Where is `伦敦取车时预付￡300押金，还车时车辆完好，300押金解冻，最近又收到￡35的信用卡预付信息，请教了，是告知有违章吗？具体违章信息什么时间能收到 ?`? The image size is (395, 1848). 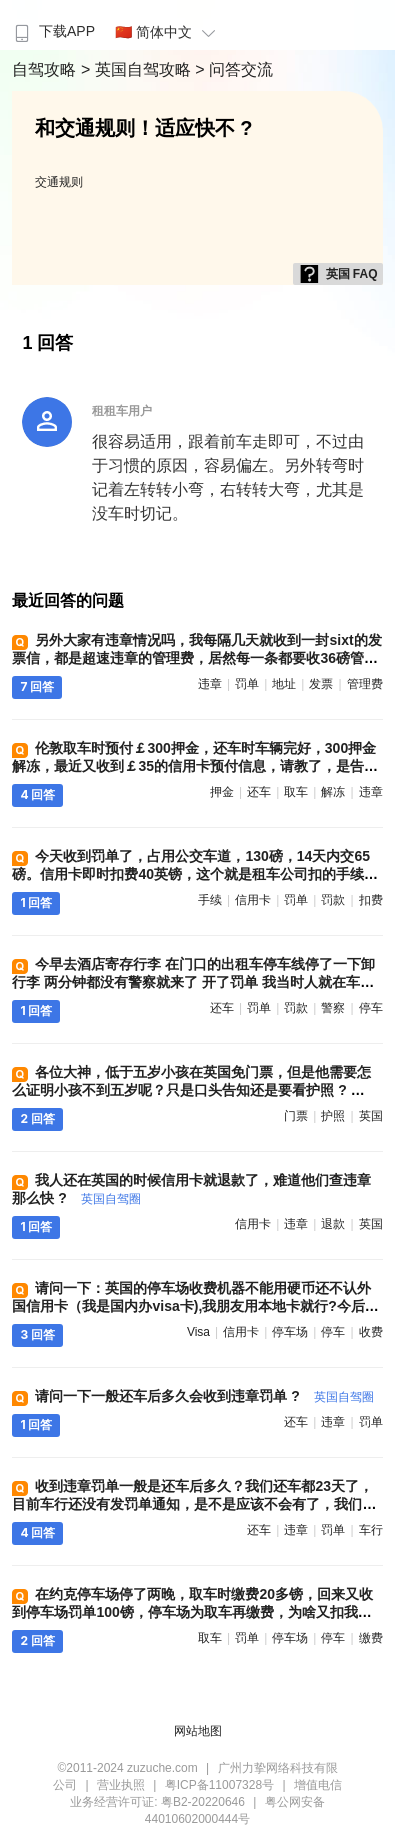
伦敦取车时预付￡300押金，还车时车辆完好，300押金解冻，最近又收到￡35的信用卡预付信息，请教了，是告知有违章吗？具体违章信息什么时间能收到 ? is located at coordinates (195, 766).